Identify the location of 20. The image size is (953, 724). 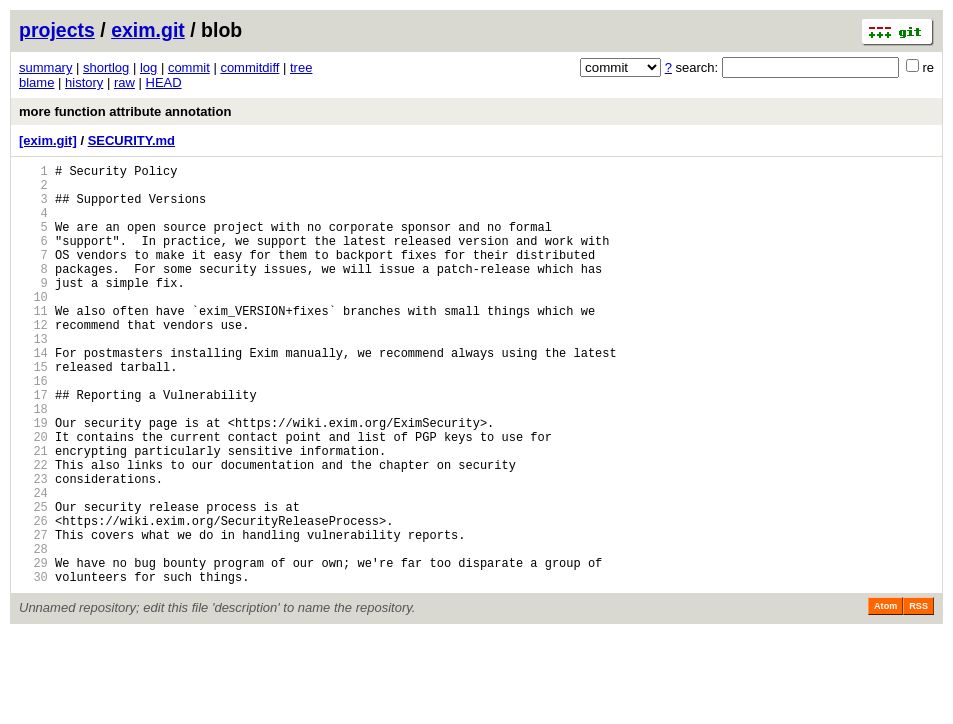
(33, 496).